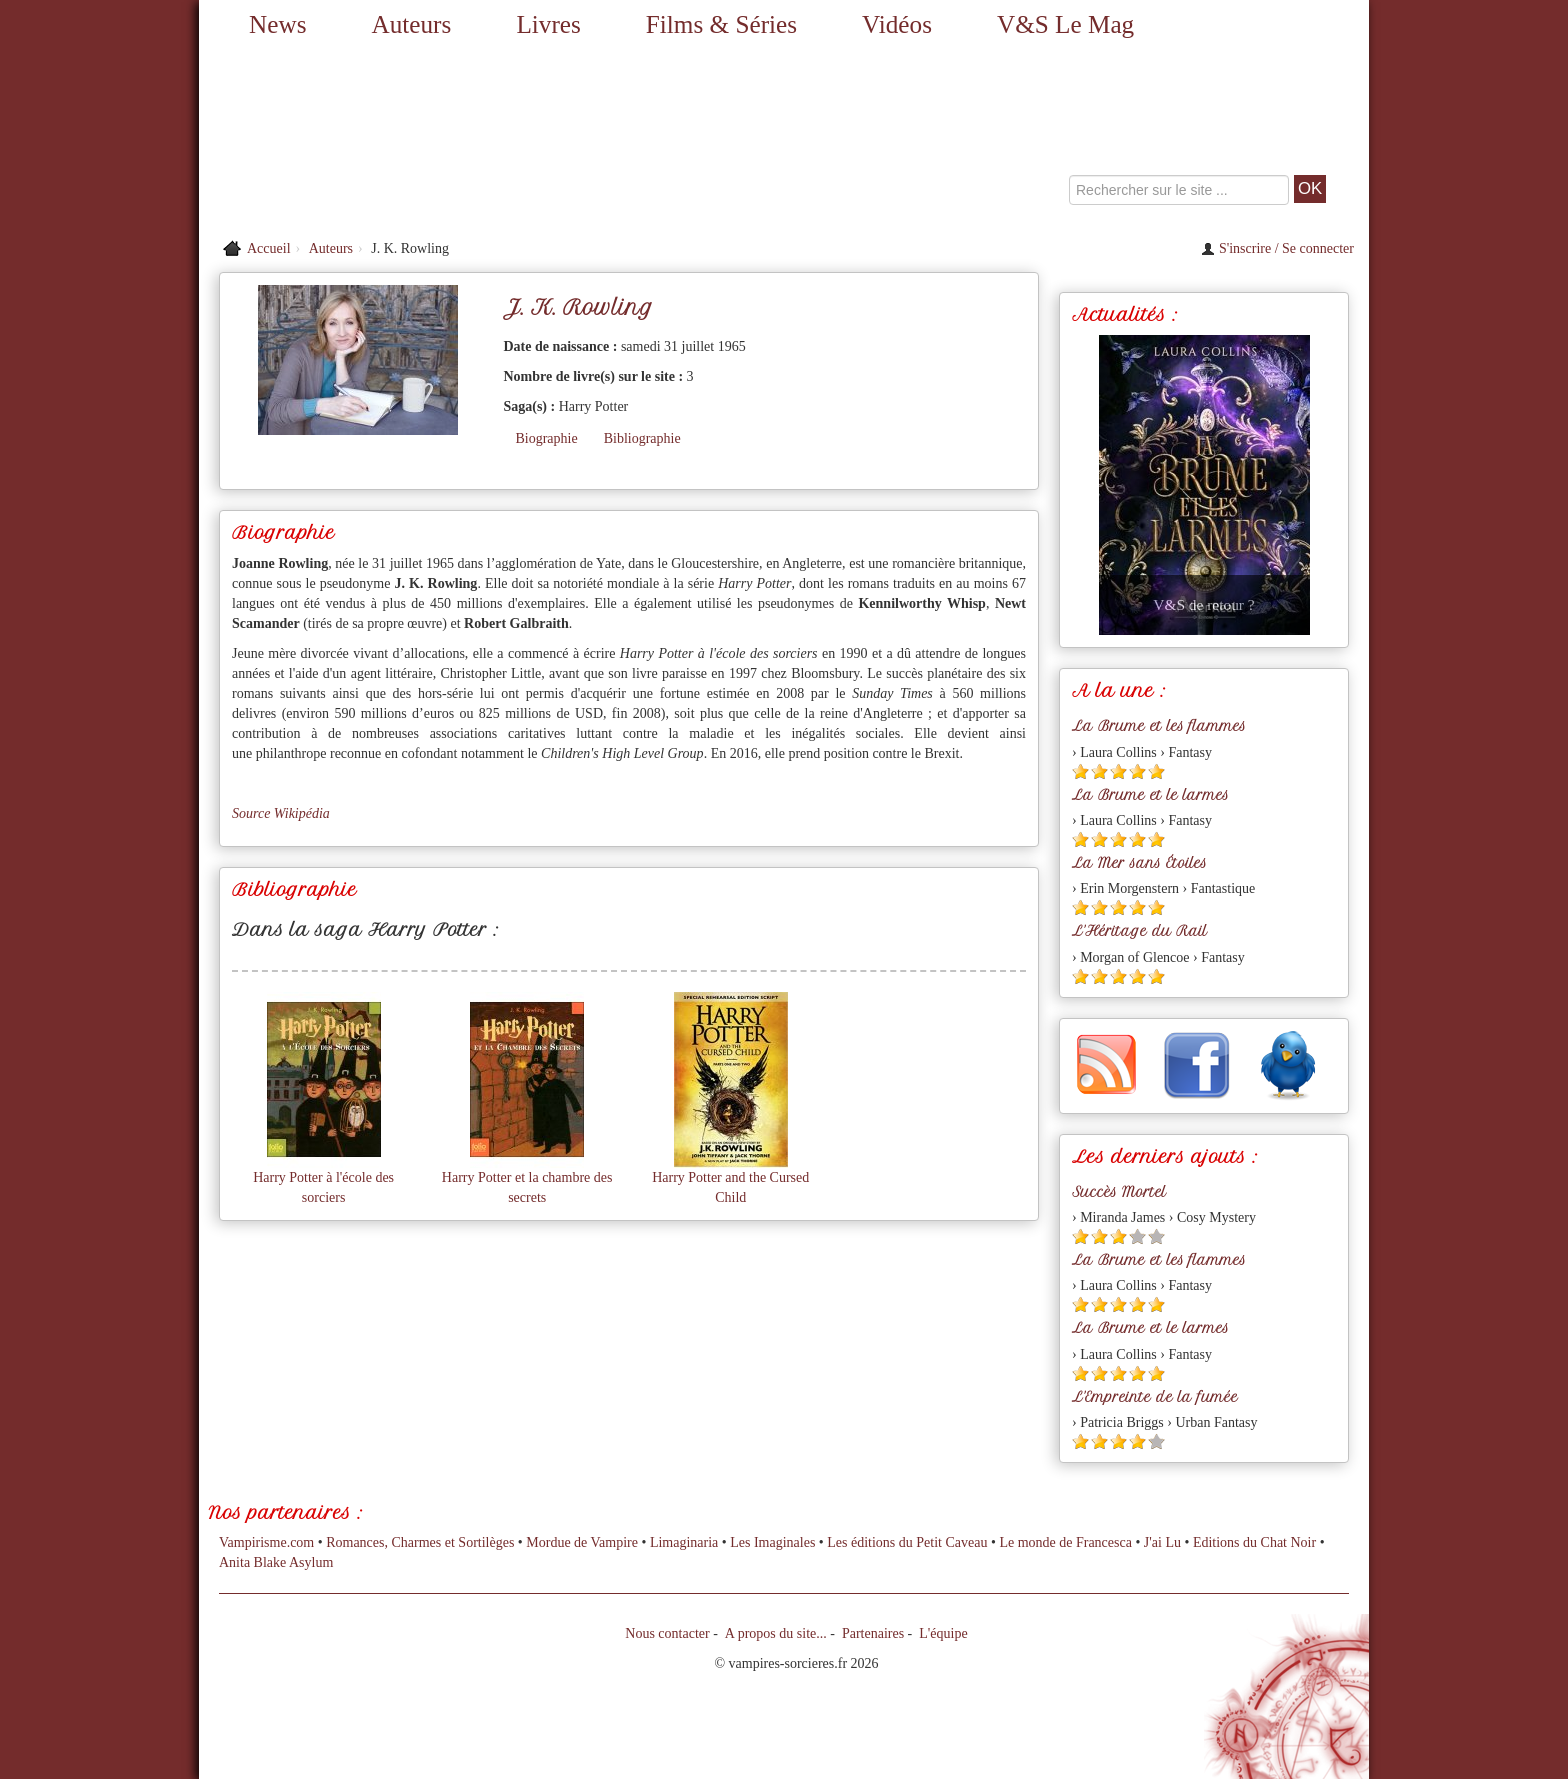 The height and width of the screenshot is (1779, 1568). I want to click on [Etoile pleine 4], so click(1137, 771).